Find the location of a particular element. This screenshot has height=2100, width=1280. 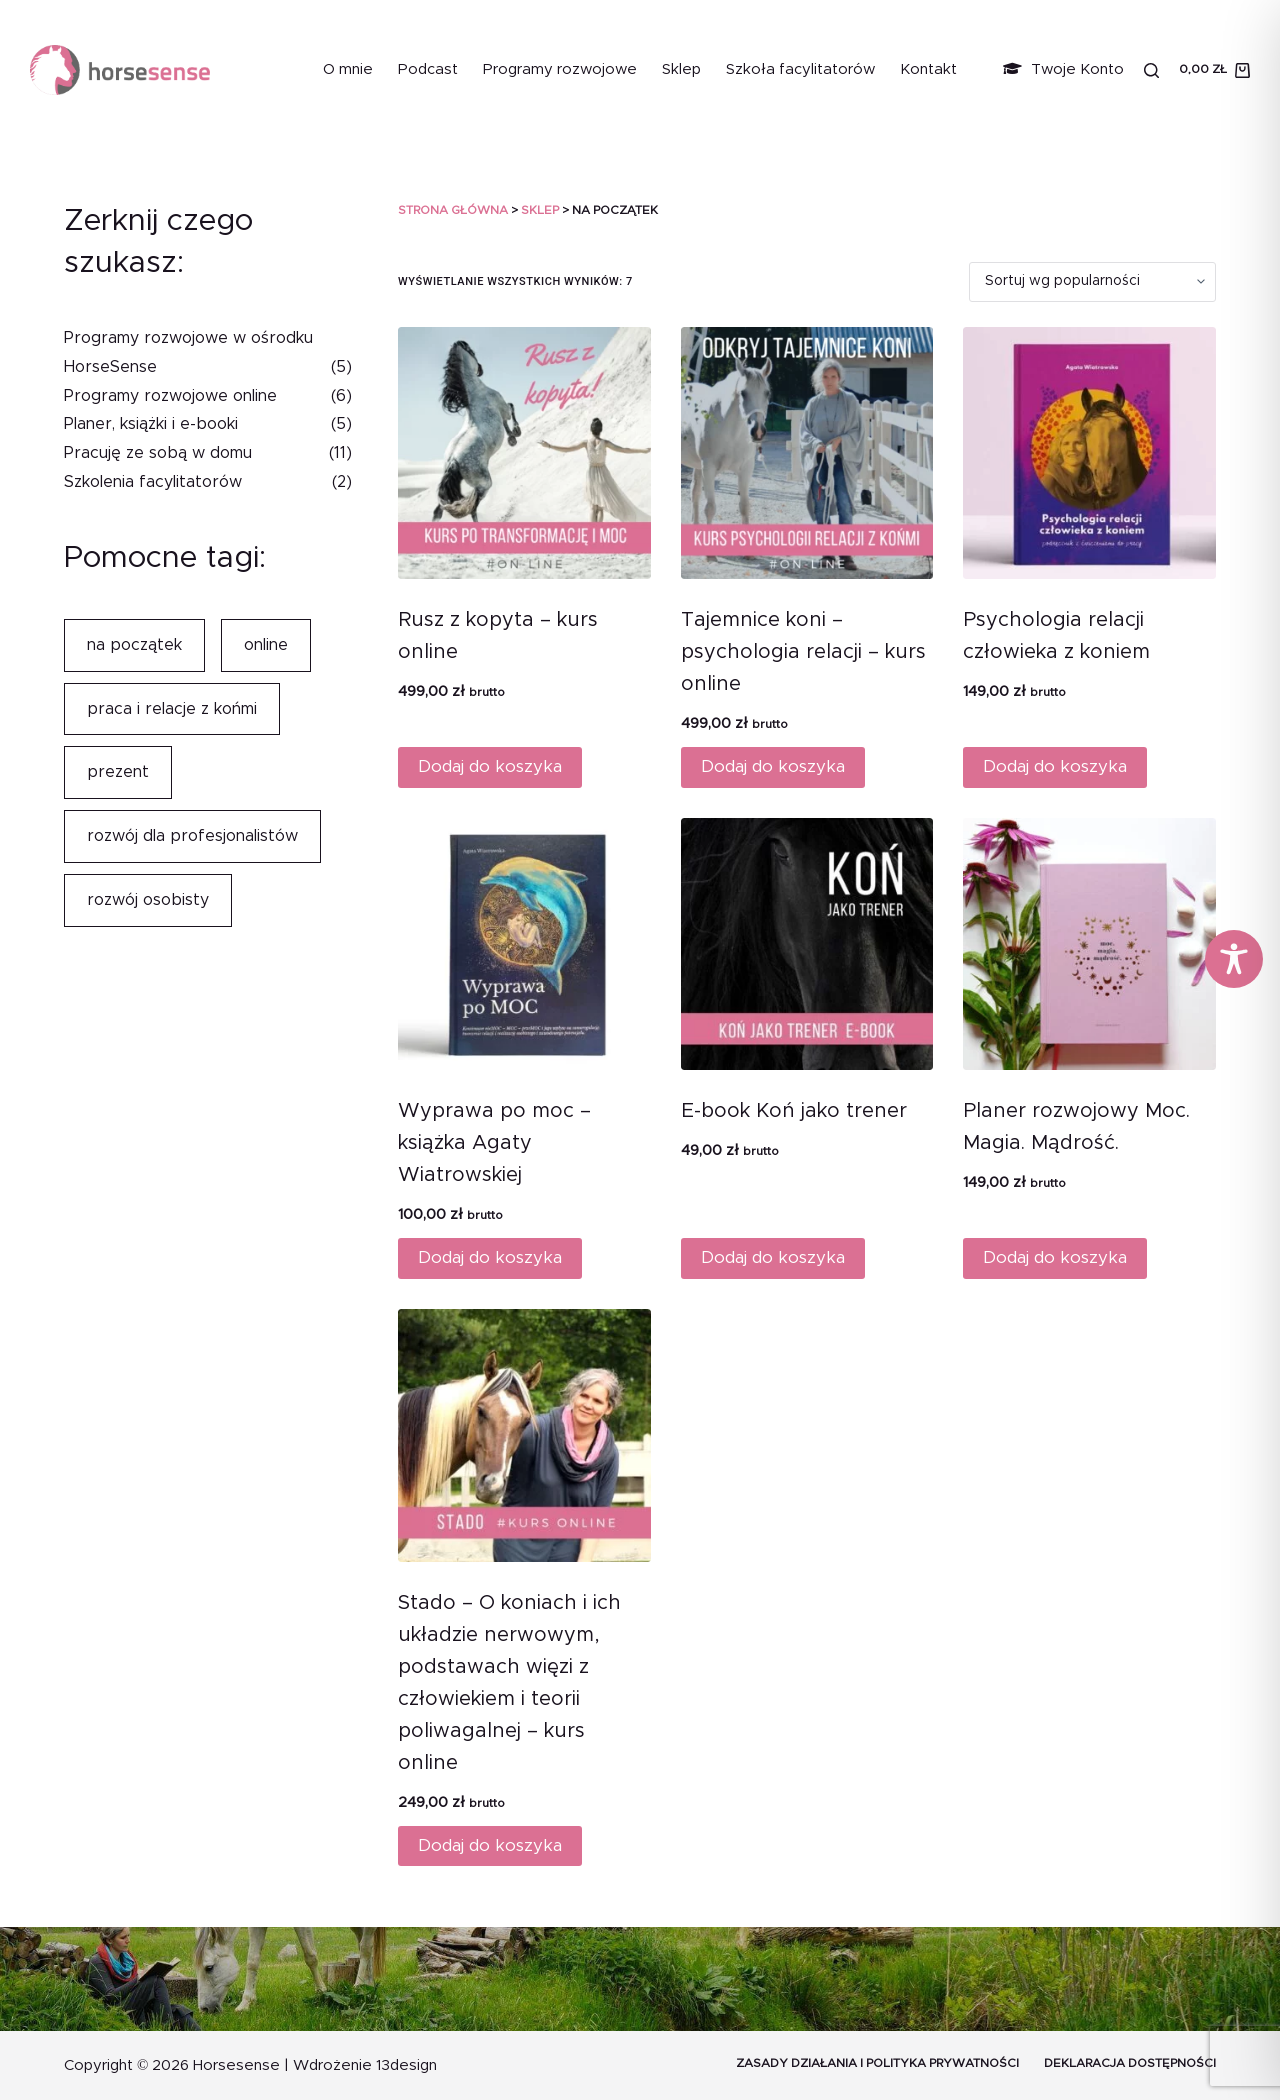

O mnie is located at coordinates (348, 69).